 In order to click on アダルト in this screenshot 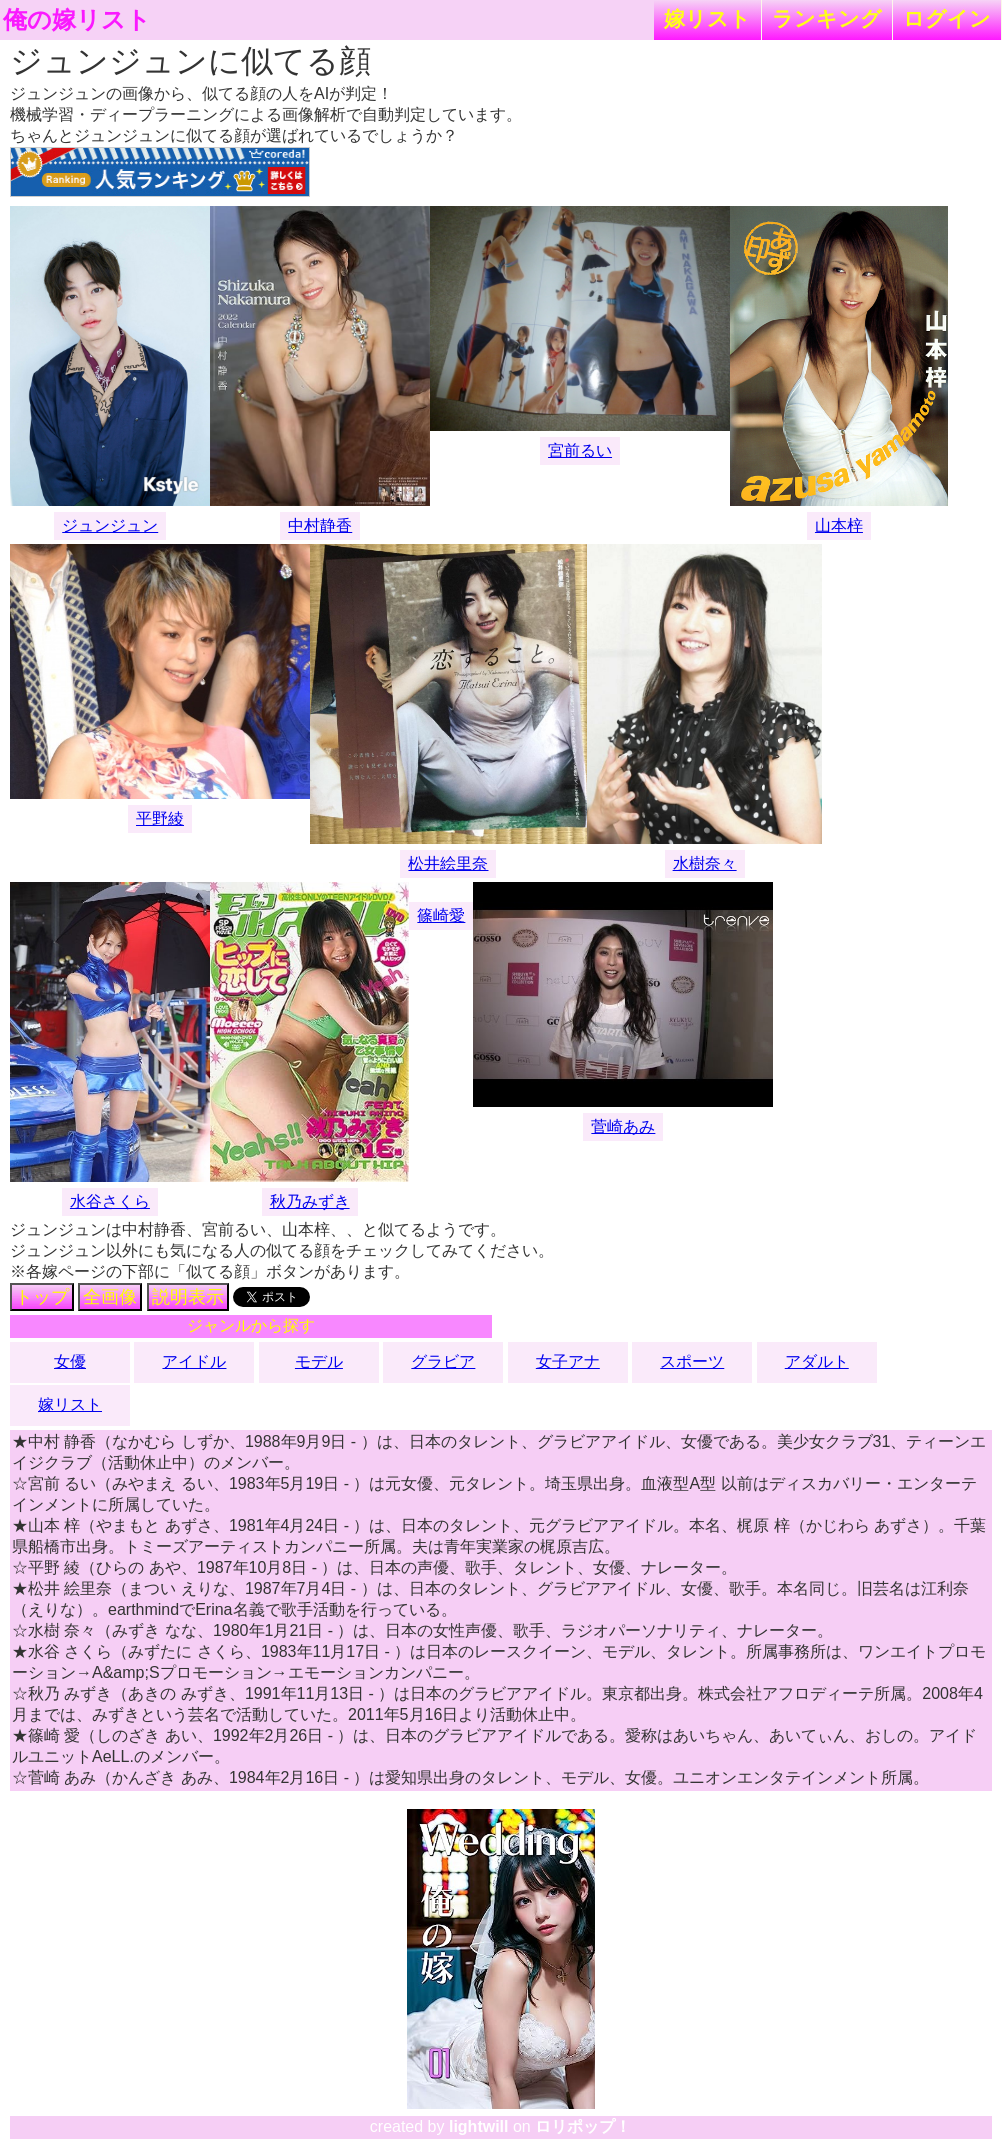, I will do `click(817, 1361)`.